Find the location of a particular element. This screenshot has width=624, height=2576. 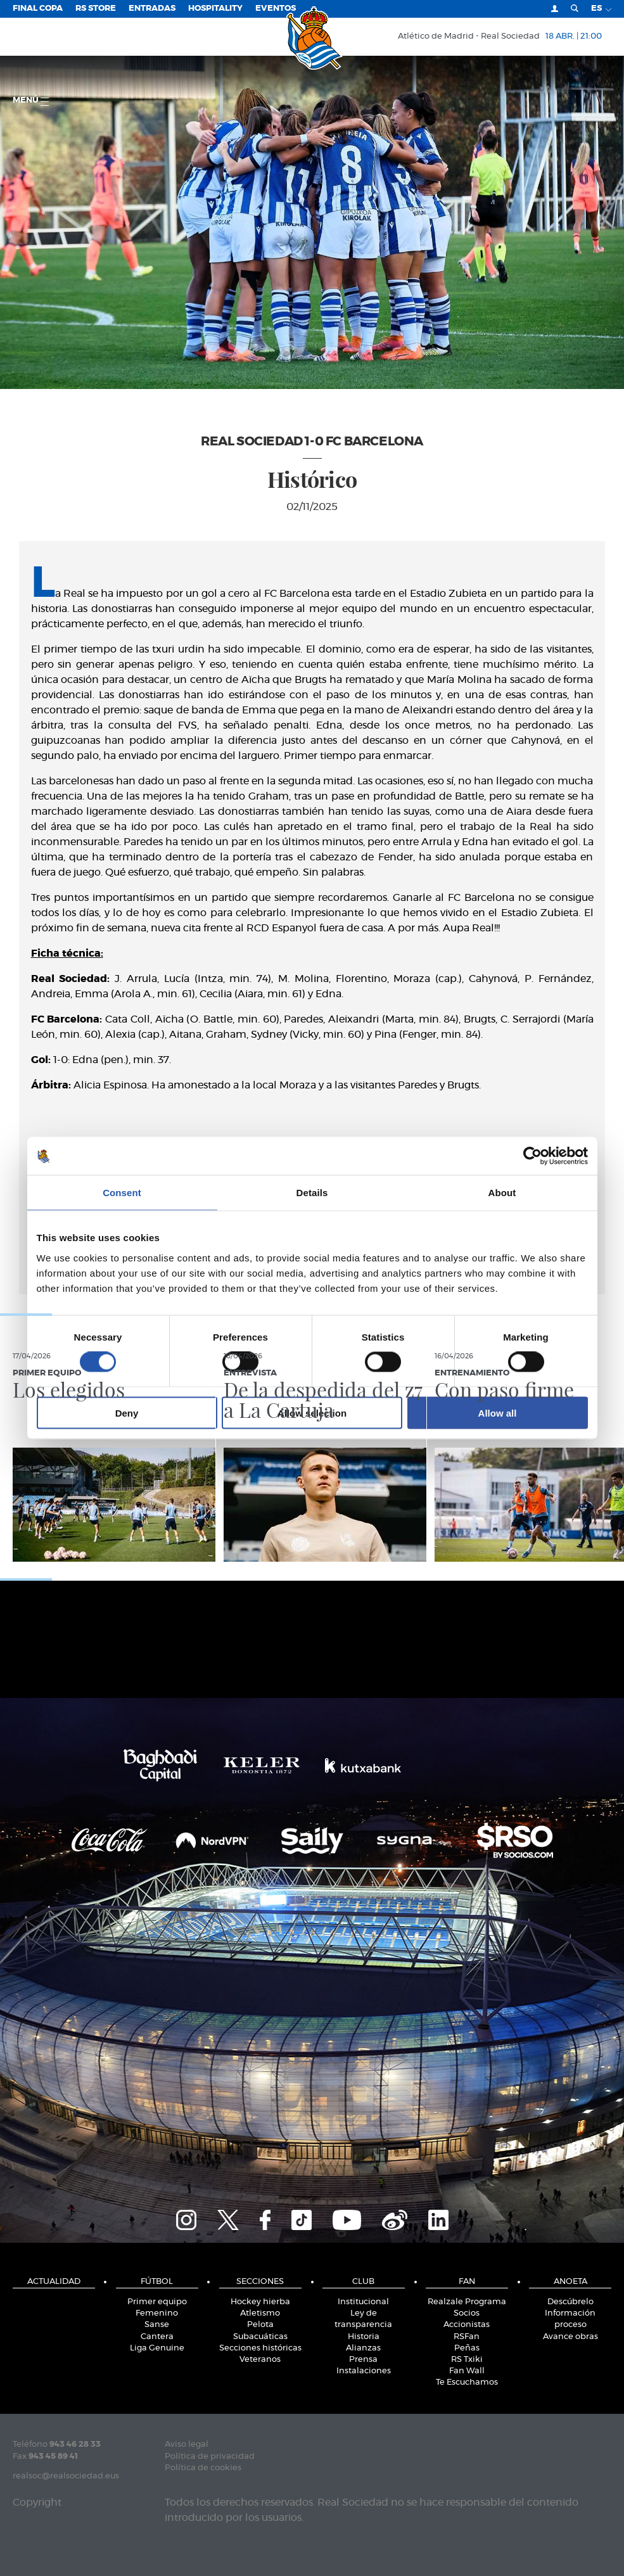

Hockey hierba is located at coordinates (260, 2302).